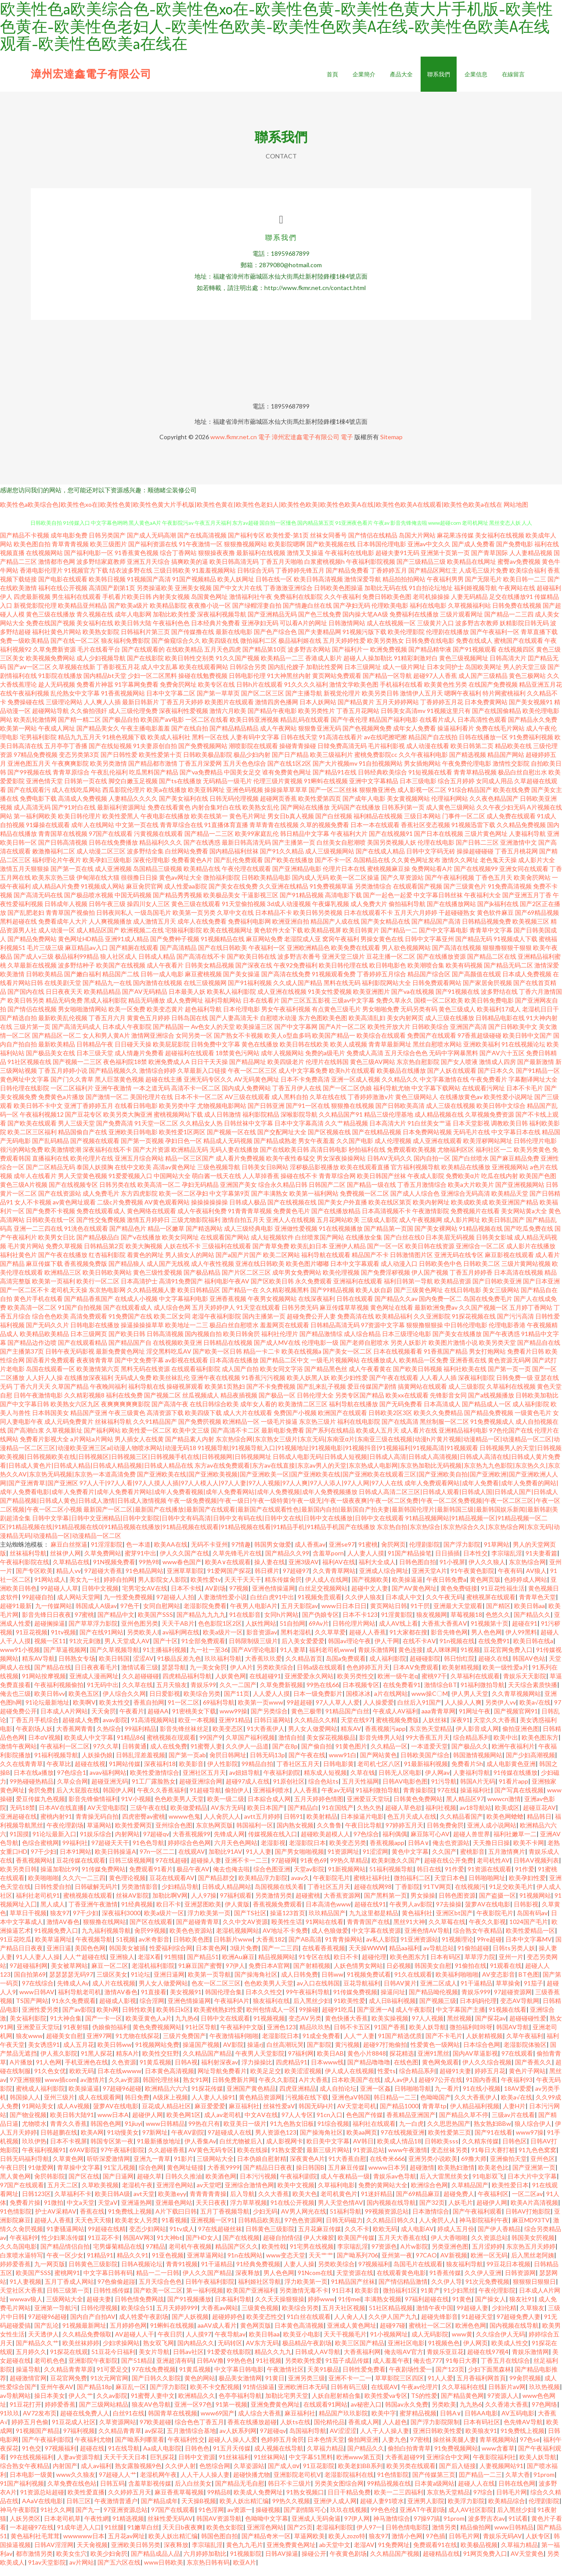 The width and height of the screenshot is (562, 2576). I want to click on 瑟瑟瑟瑟无码97, so click(71, 1983).